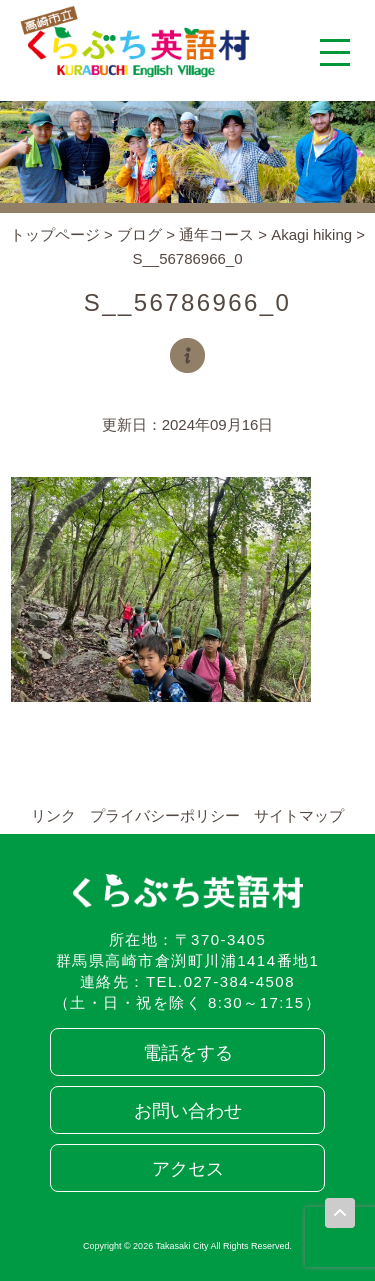  What do you see at coordinates (335, 52) in the screenshot?
I see `[メニューを開く]` at bounding box center [335, 52].